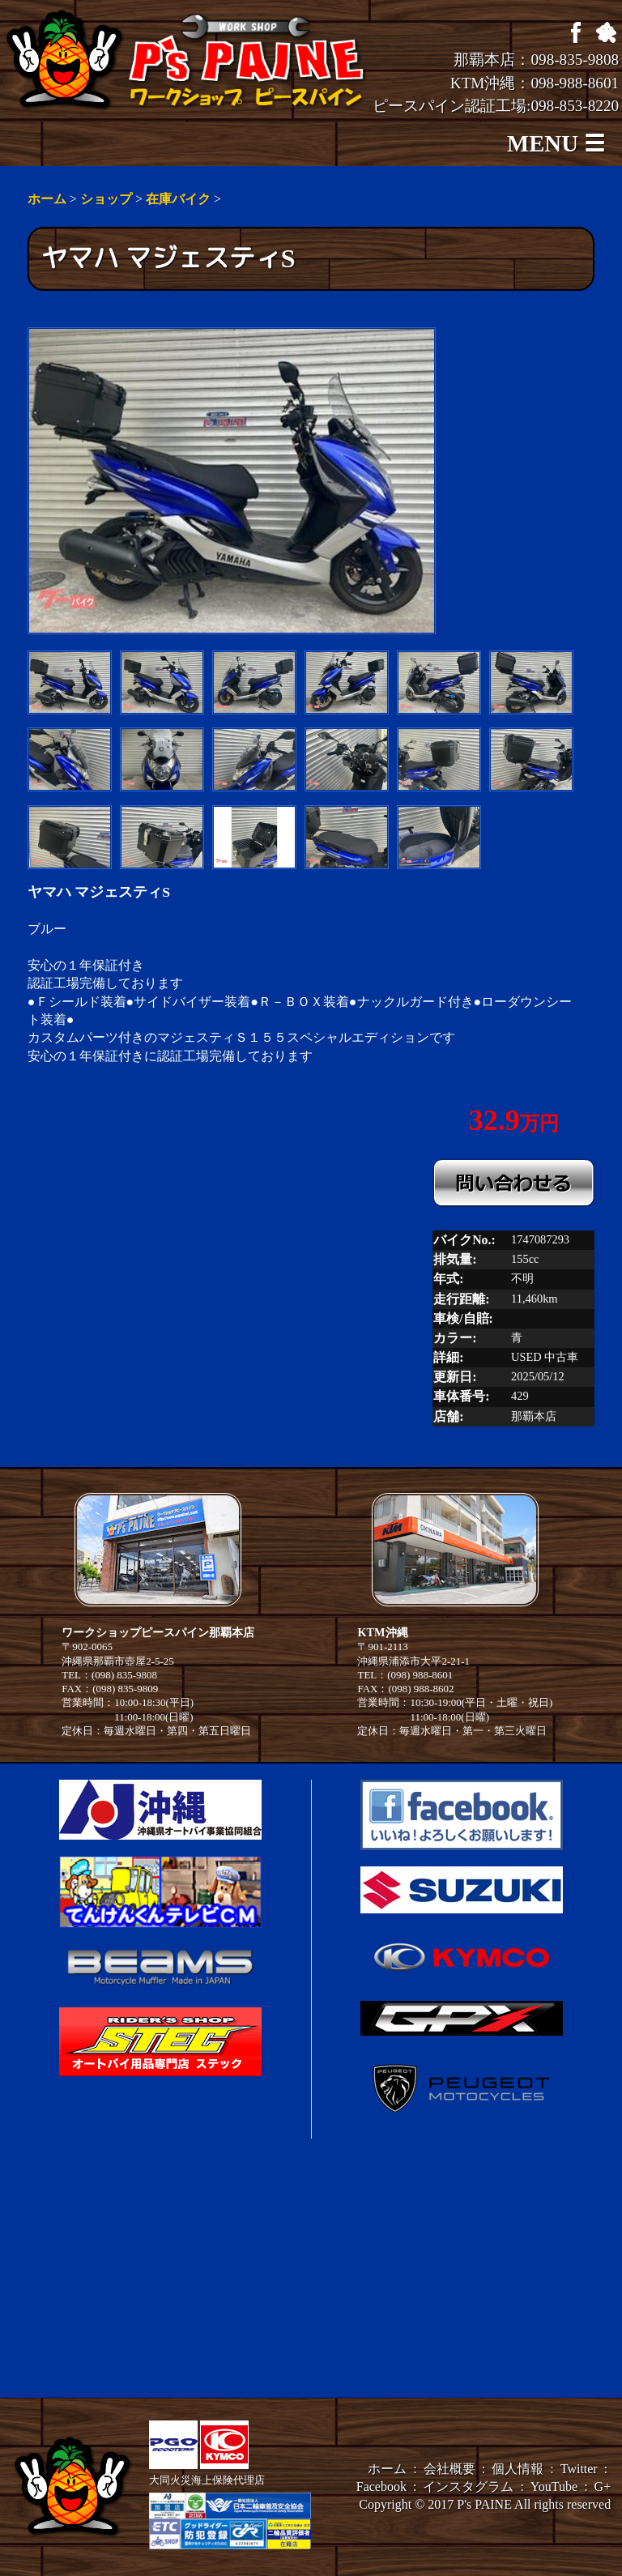  What do you see at coordinates (468, 2486) in the screenshot?
I see `インスタグラム` at bounding box center [468, 2486].